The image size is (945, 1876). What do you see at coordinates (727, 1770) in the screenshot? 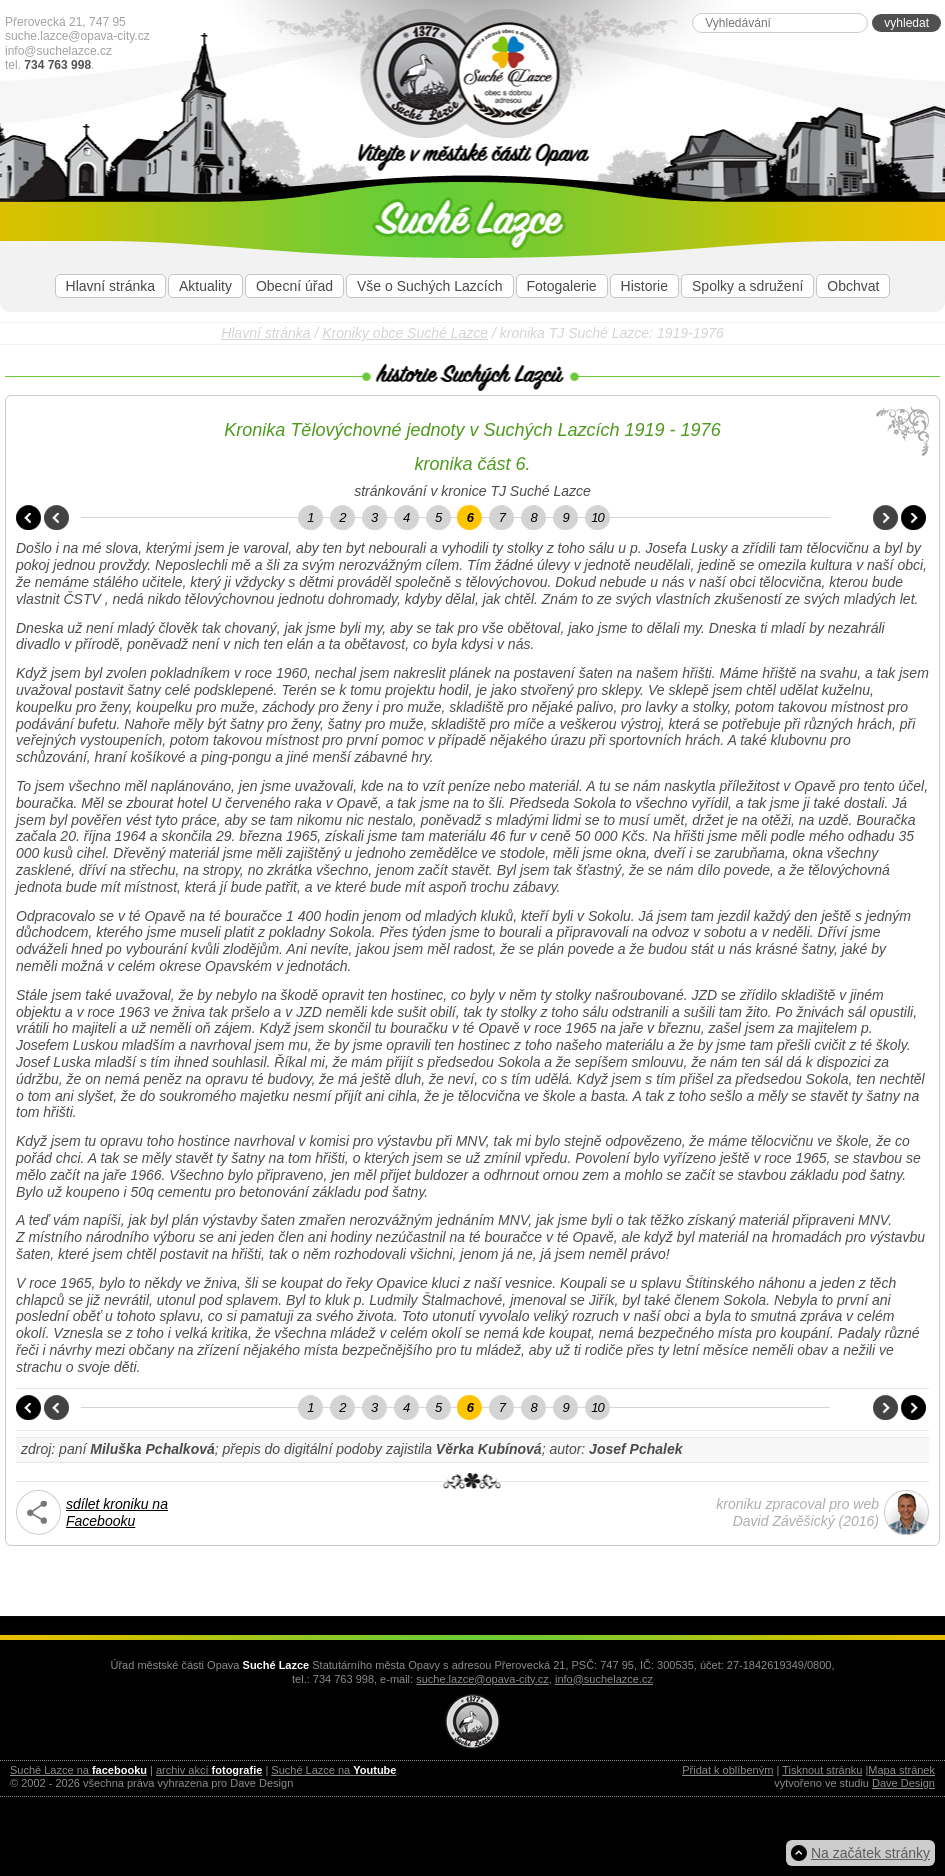
I see `Přidat k oblíbeným` at bounding box center [727, 1770].